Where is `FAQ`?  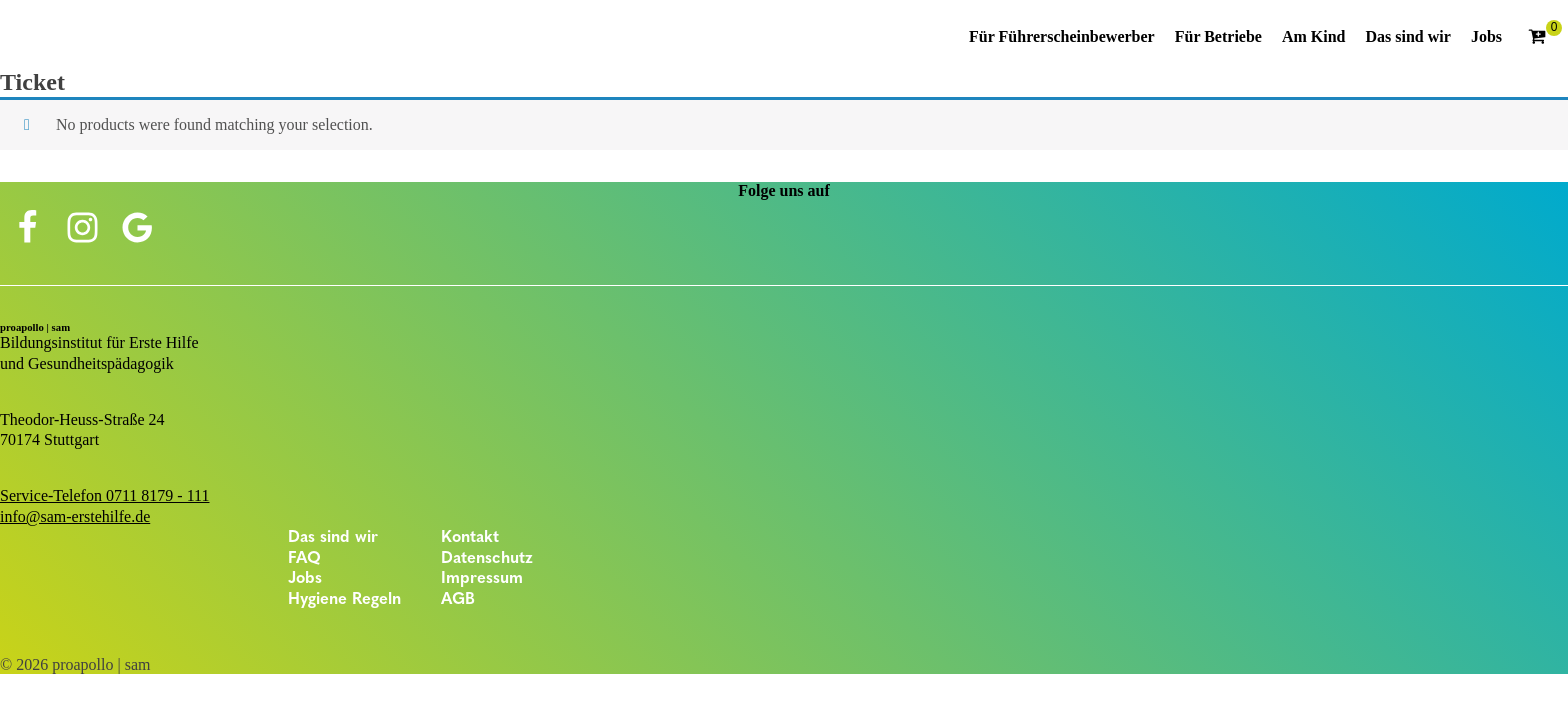
FAQ is located at coordinates (304, 559).